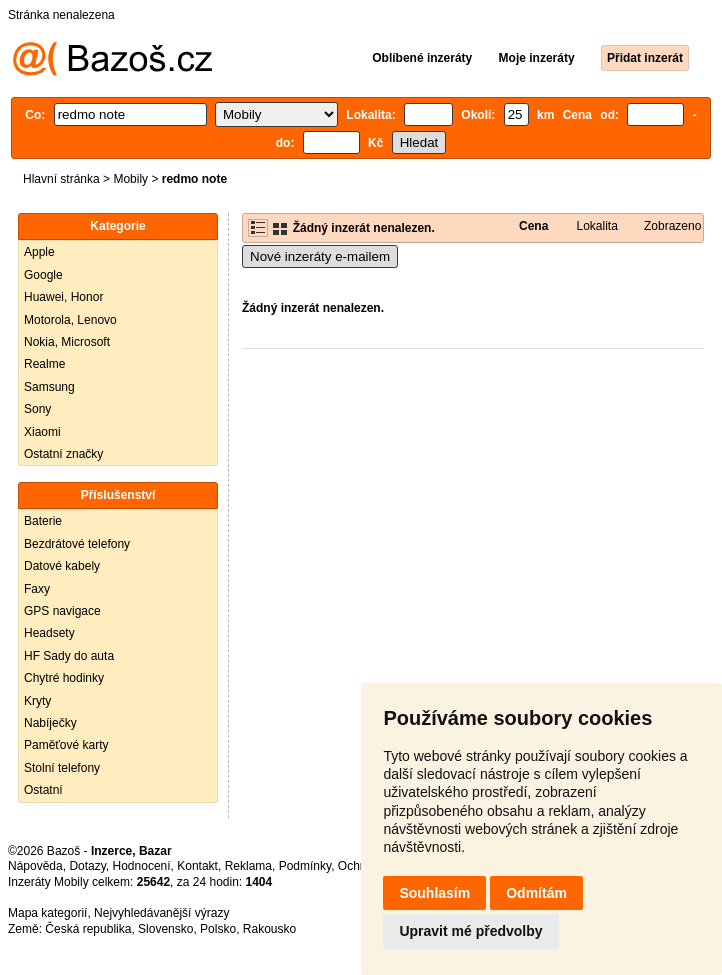  Describe the element at coordinates (88, 929) in the screenshot. I see `Česká republika` at that location.